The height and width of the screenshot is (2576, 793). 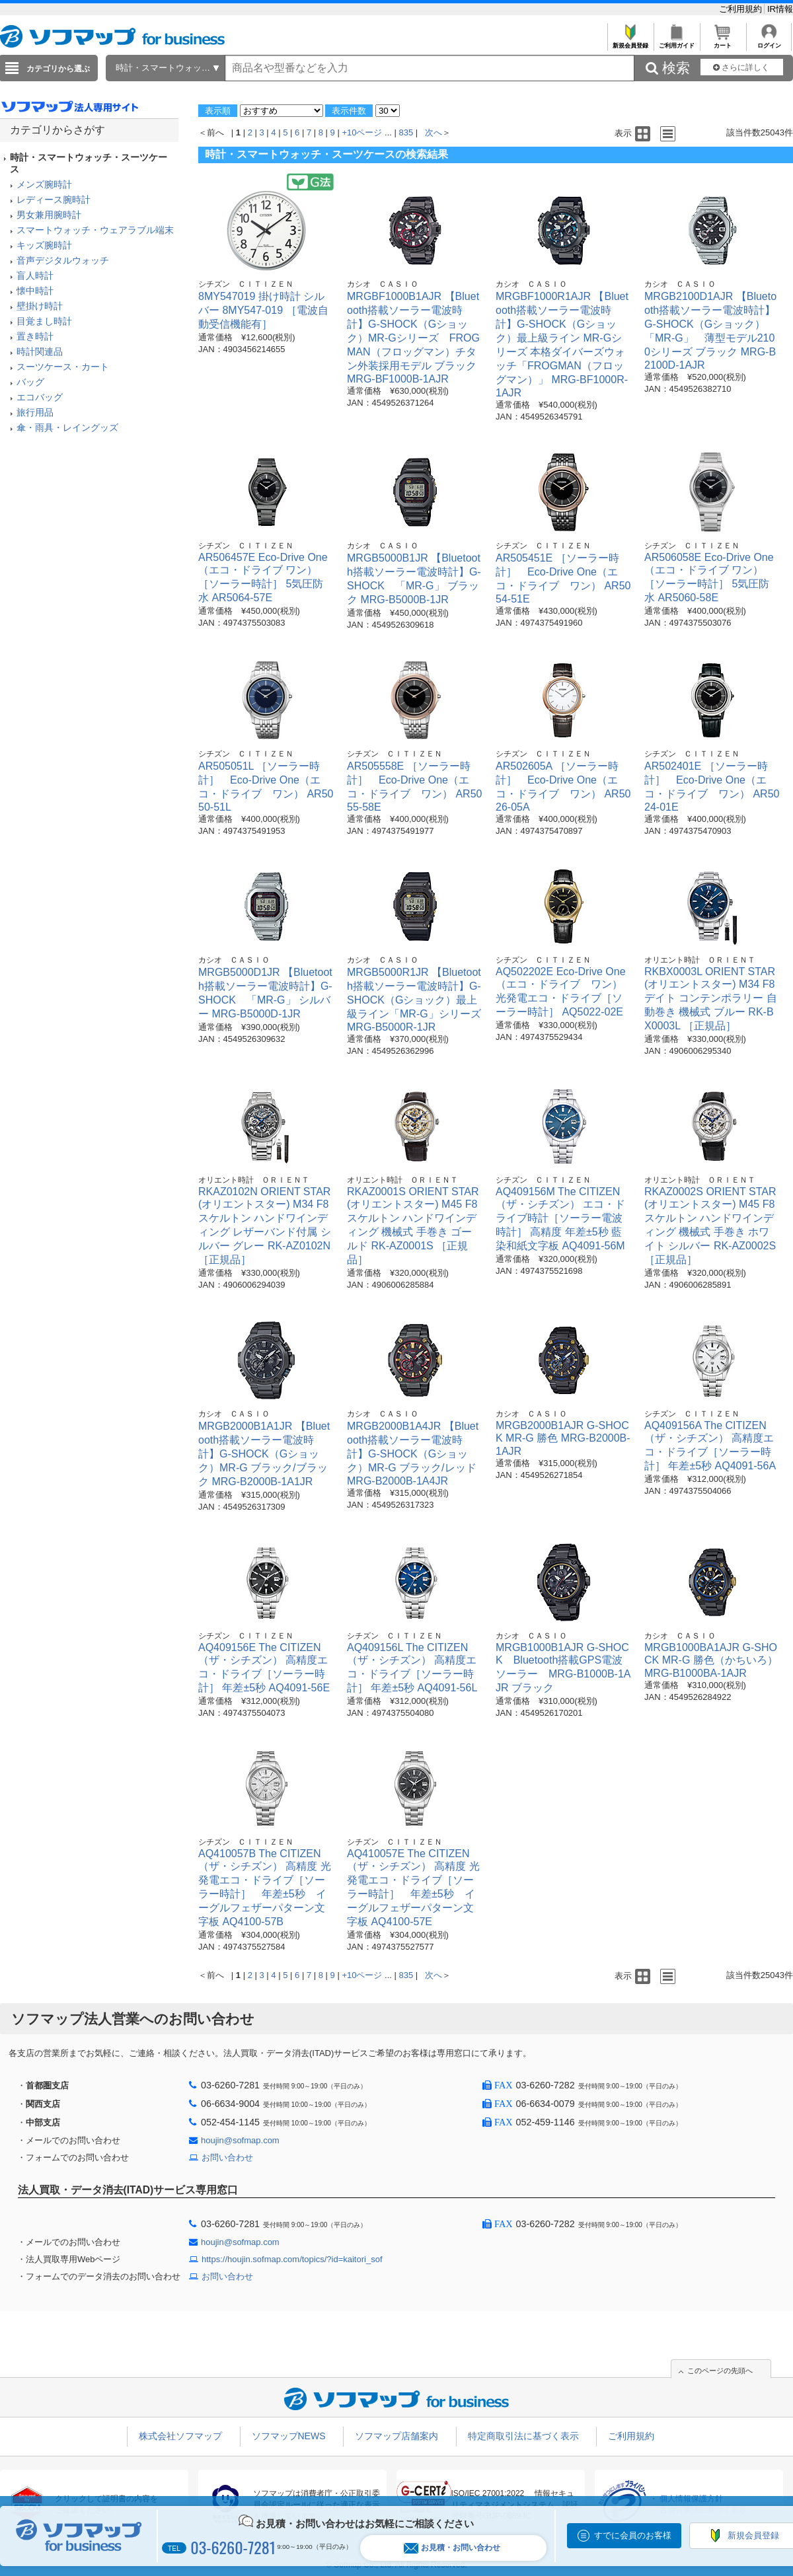 What do you see at coordinates (396, 2436) in the screenshot?
I see `ソフマップ店舗案内` at bounding box center [396, 2436].